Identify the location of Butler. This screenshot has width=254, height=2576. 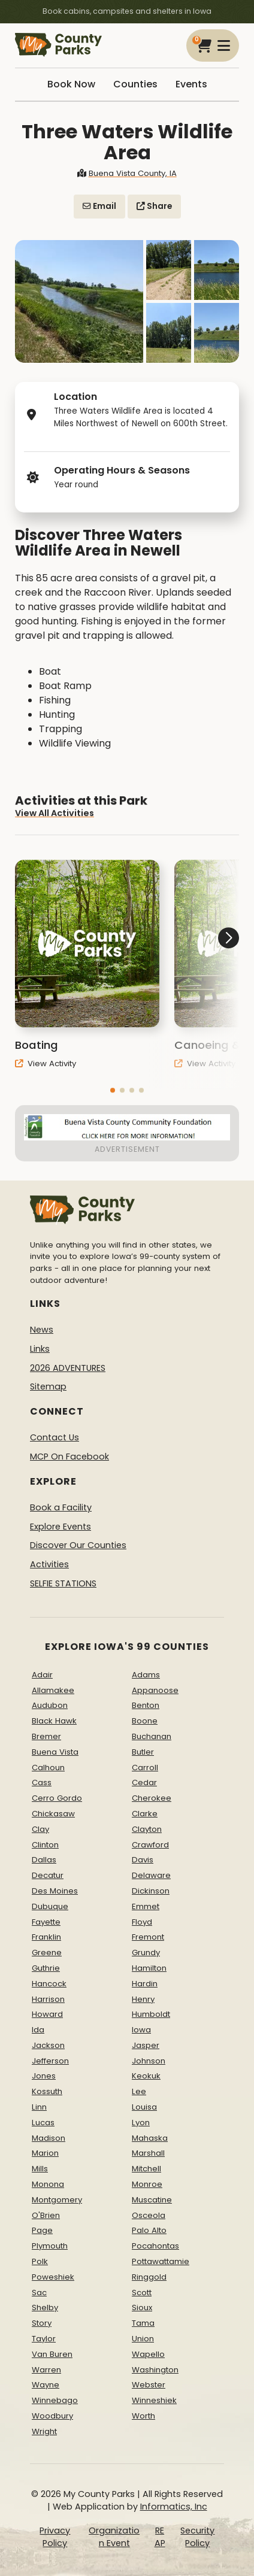
(143, 1752).